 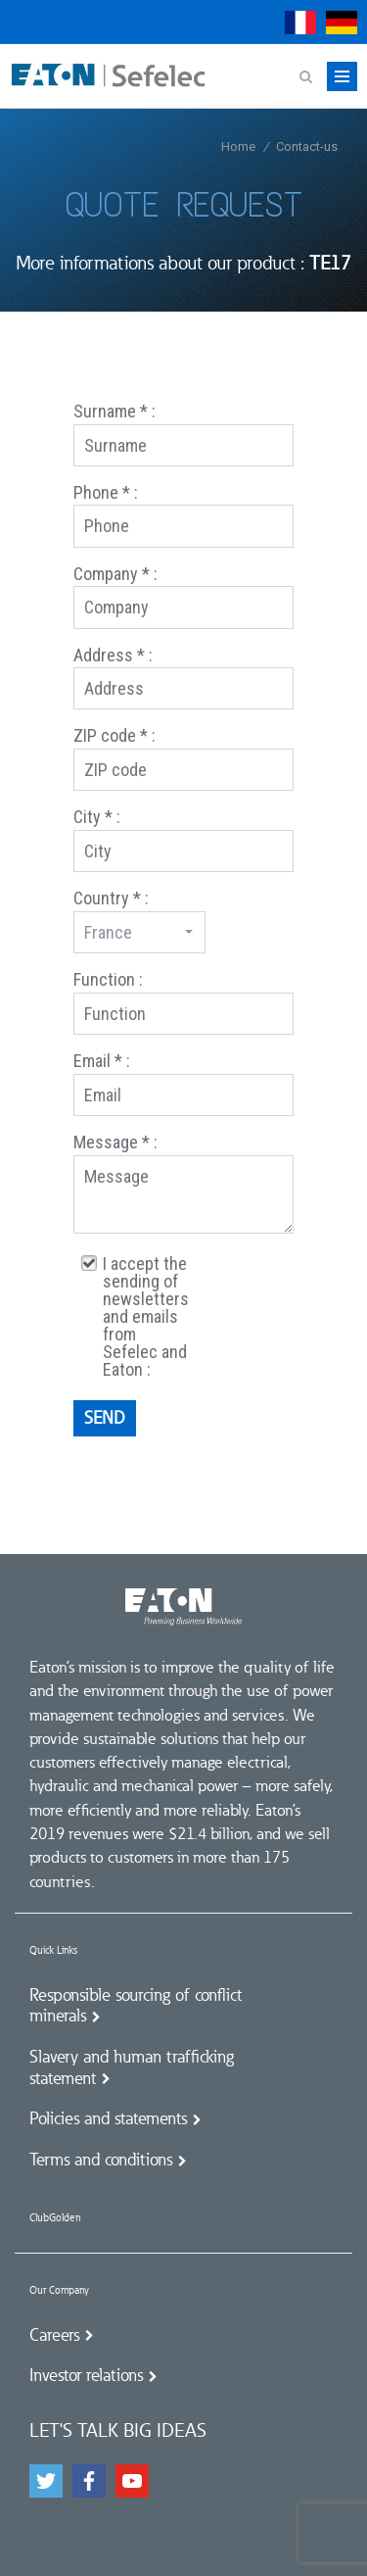 What do you see at coordinates (300, 22) in the screenshot?
I see `Français` at bounding box center [300, 22].